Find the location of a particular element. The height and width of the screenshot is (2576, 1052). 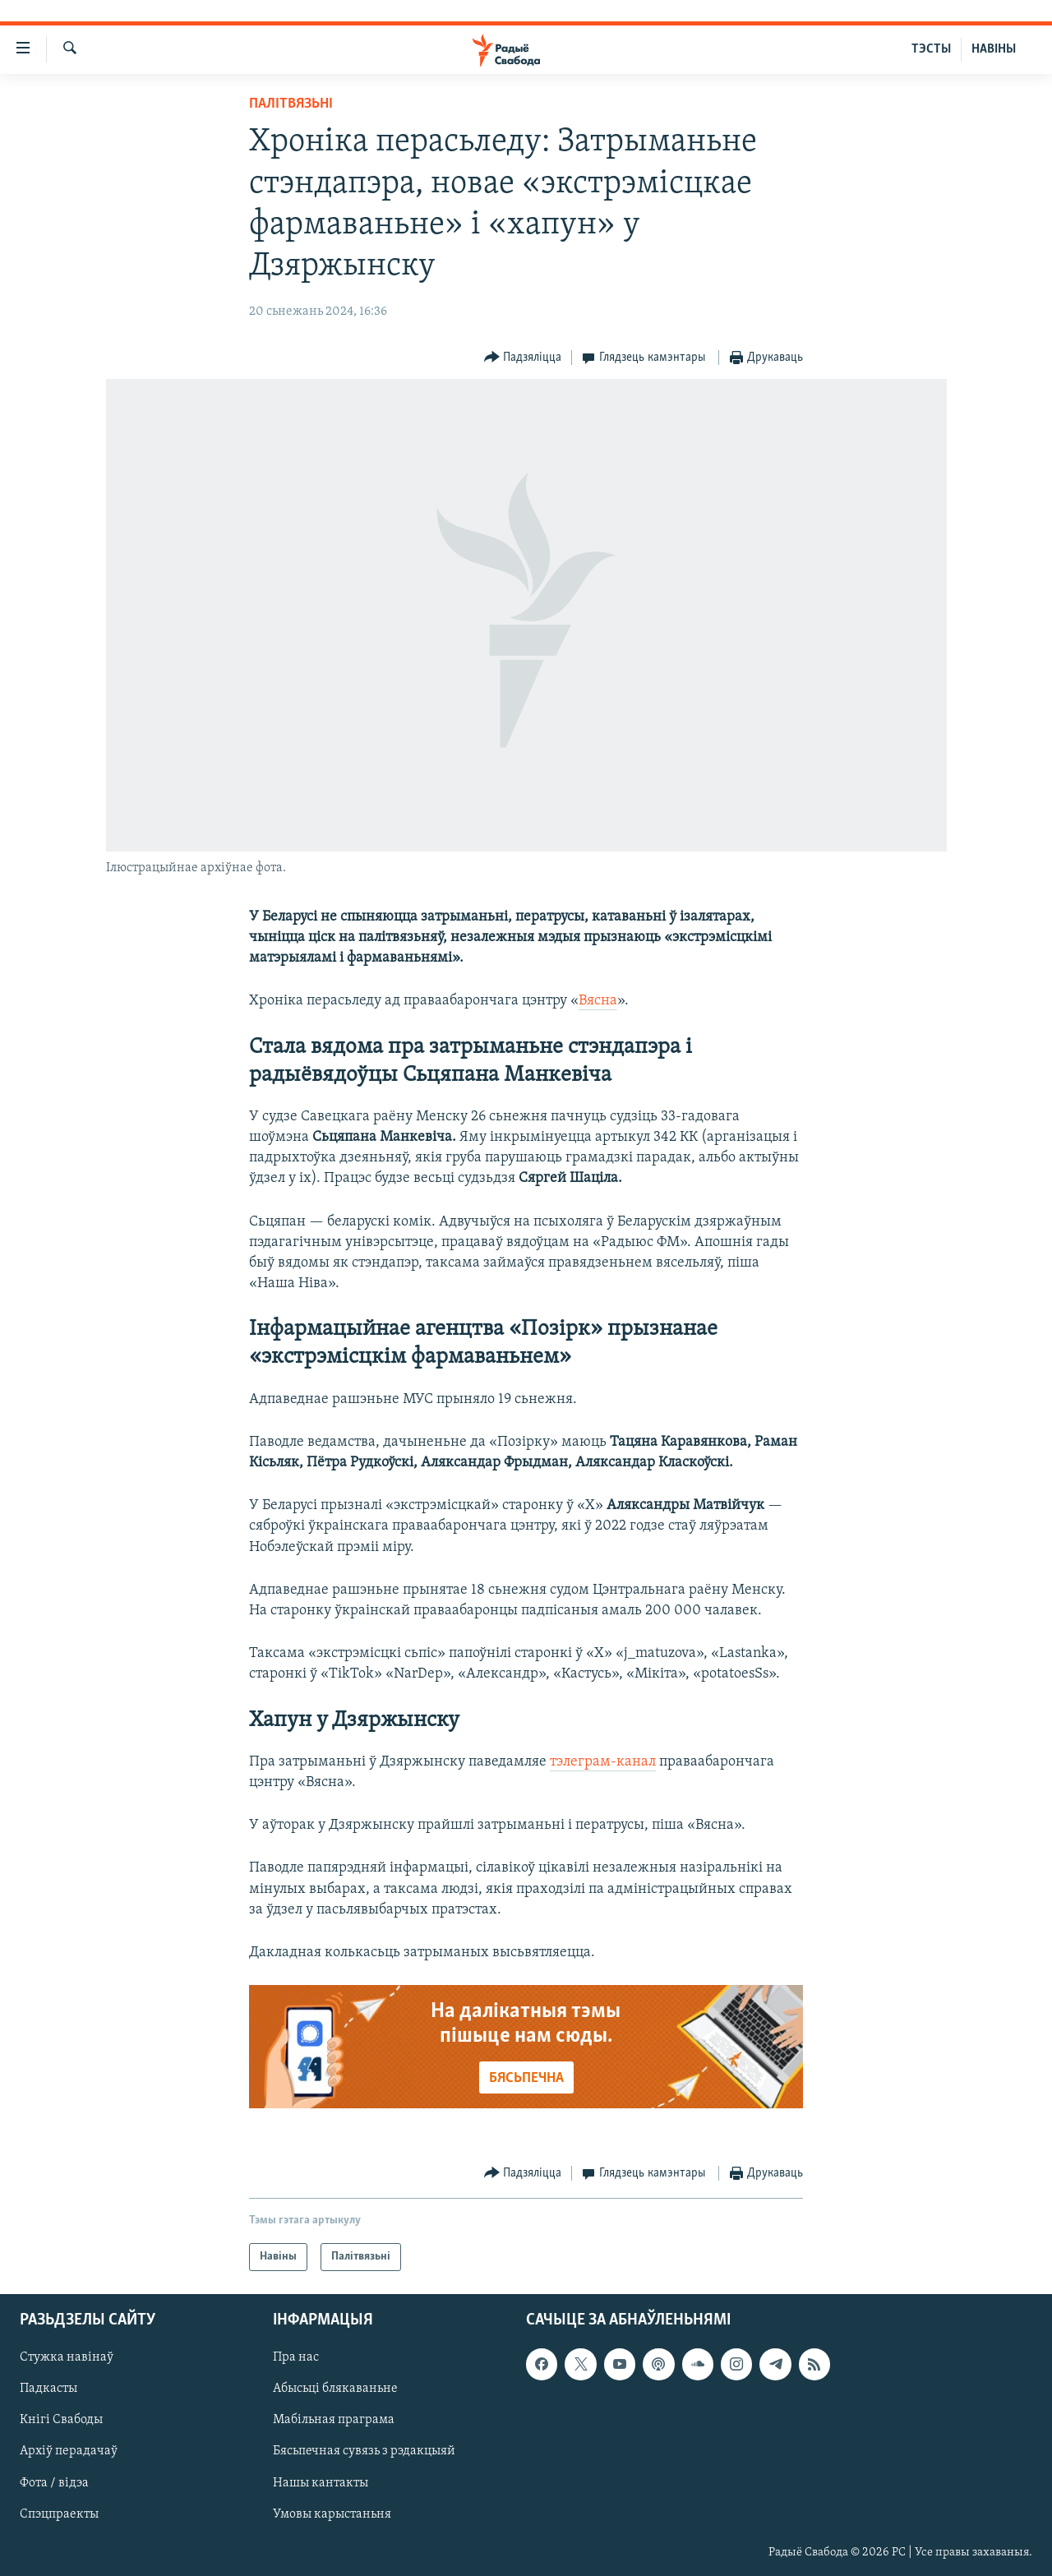

Фота / відэа is located at coordinates (54, 2483).